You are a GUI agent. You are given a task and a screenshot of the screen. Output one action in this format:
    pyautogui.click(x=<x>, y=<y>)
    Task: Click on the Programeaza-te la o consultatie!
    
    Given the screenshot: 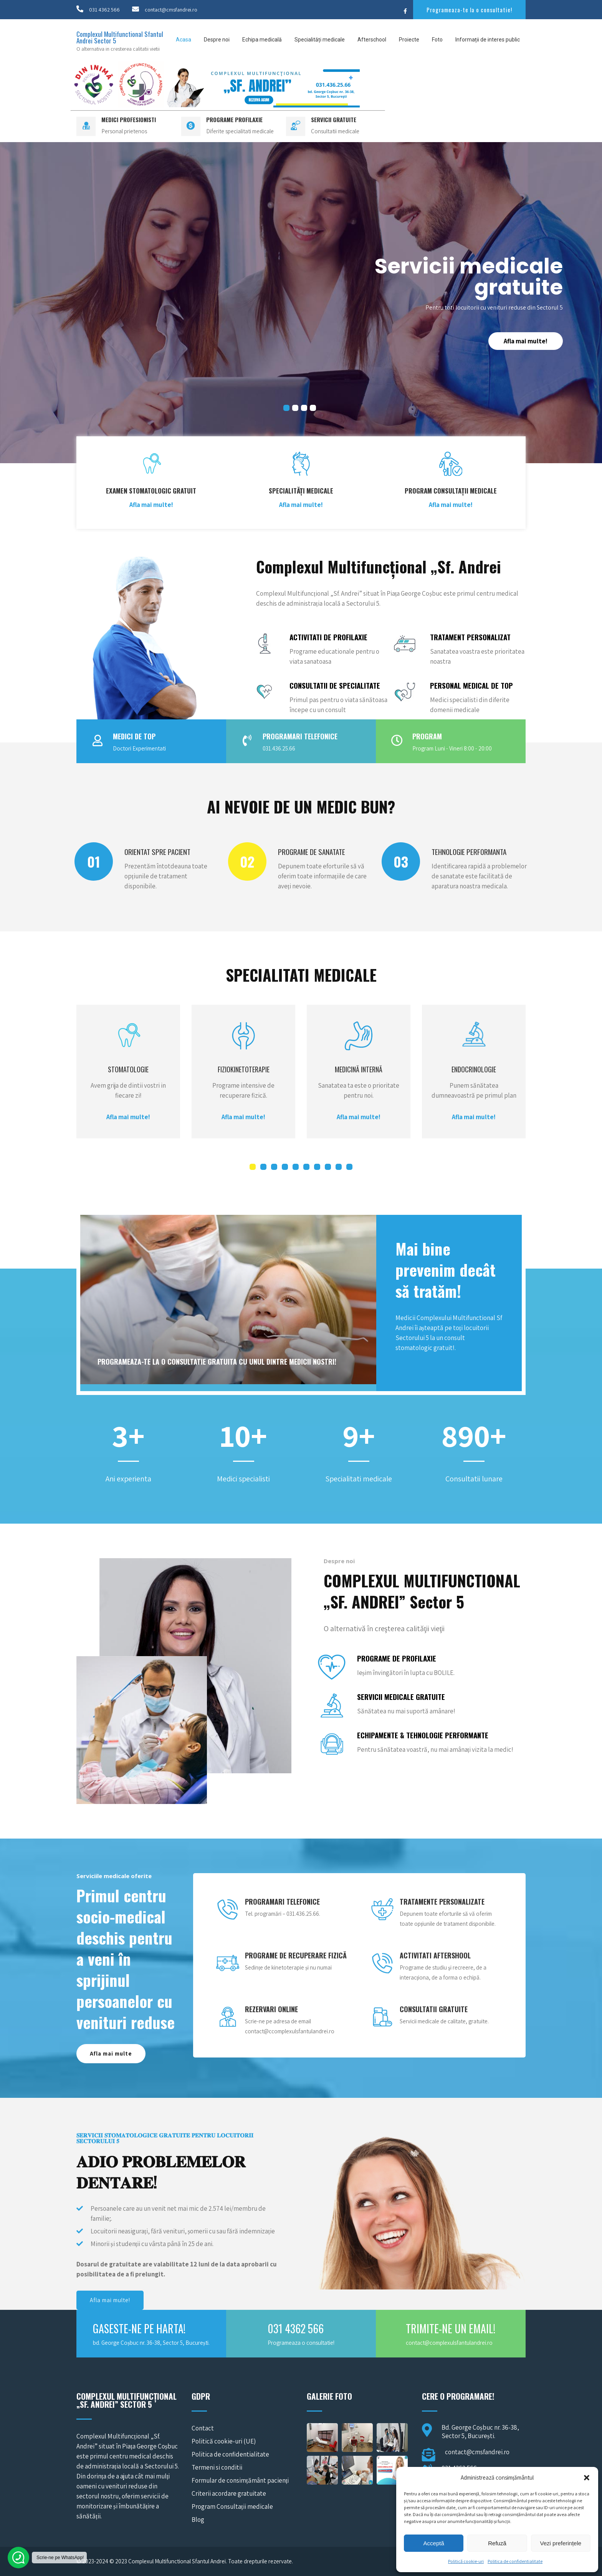 What is the action you would take?
    pyautogui.click(x=469, y=9)
    